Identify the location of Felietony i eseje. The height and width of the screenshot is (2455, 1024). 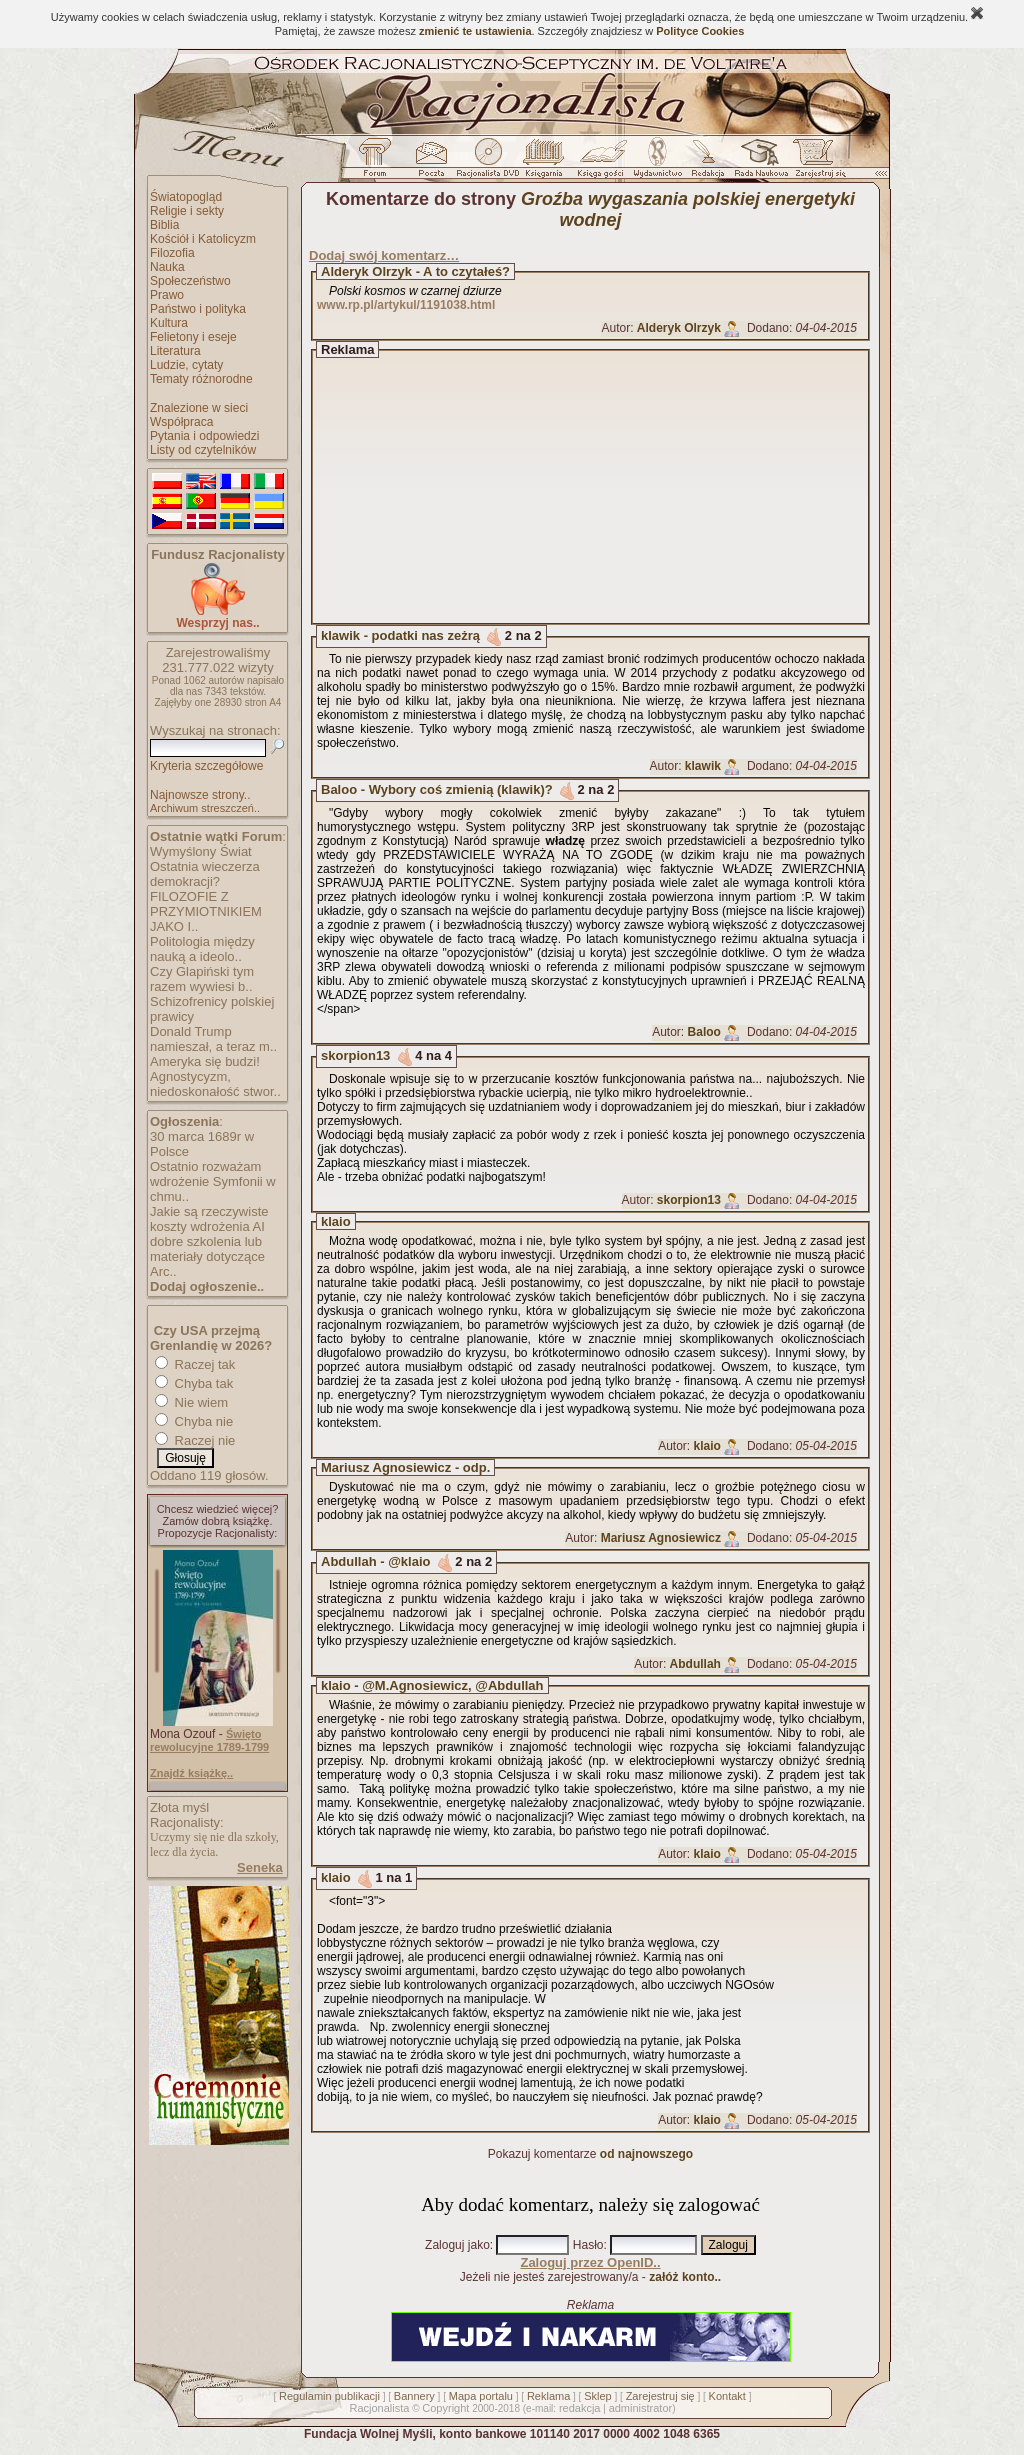
(193, 337).